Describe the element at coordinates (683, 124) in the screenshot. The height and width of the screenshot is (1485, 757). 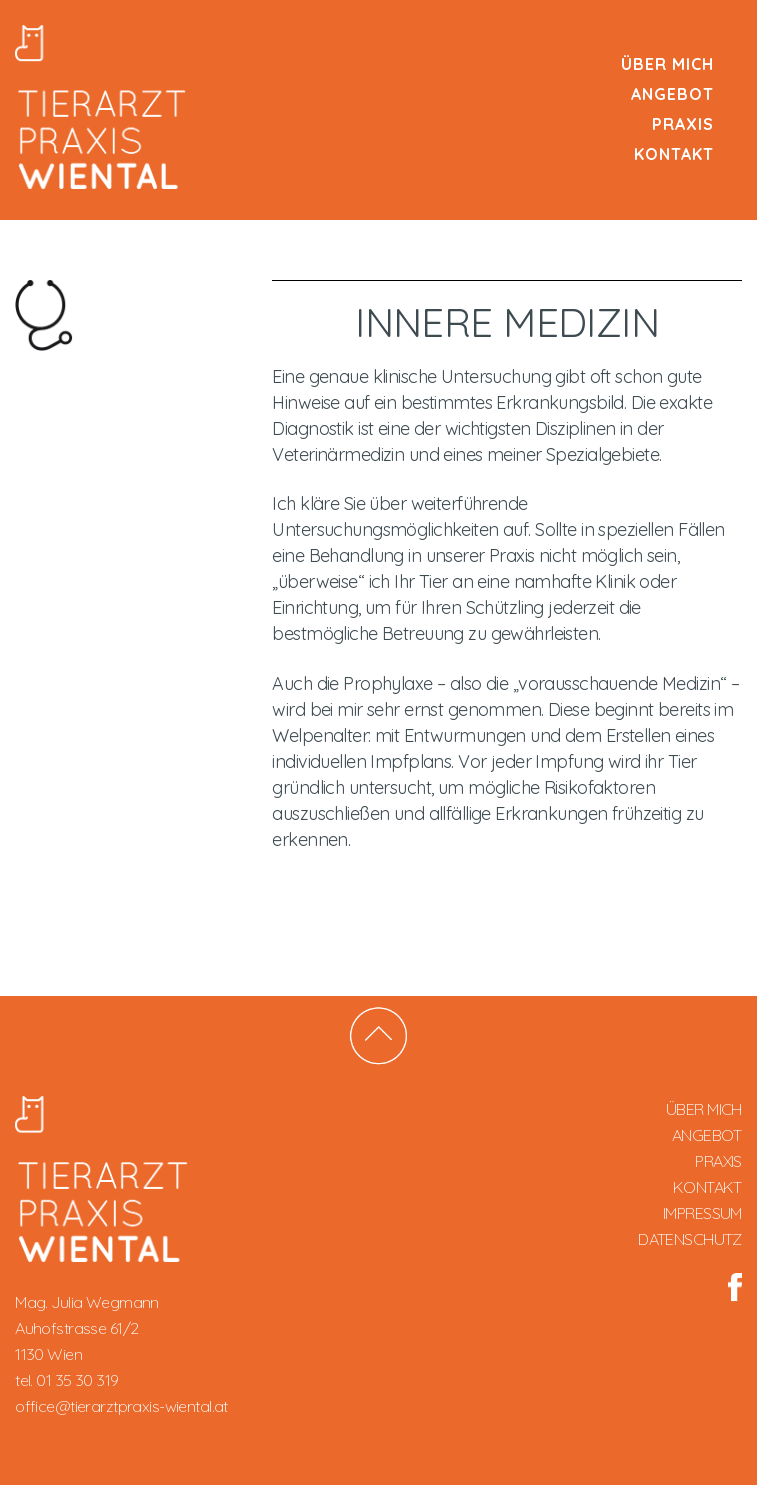
I see `Praxis` at that location.